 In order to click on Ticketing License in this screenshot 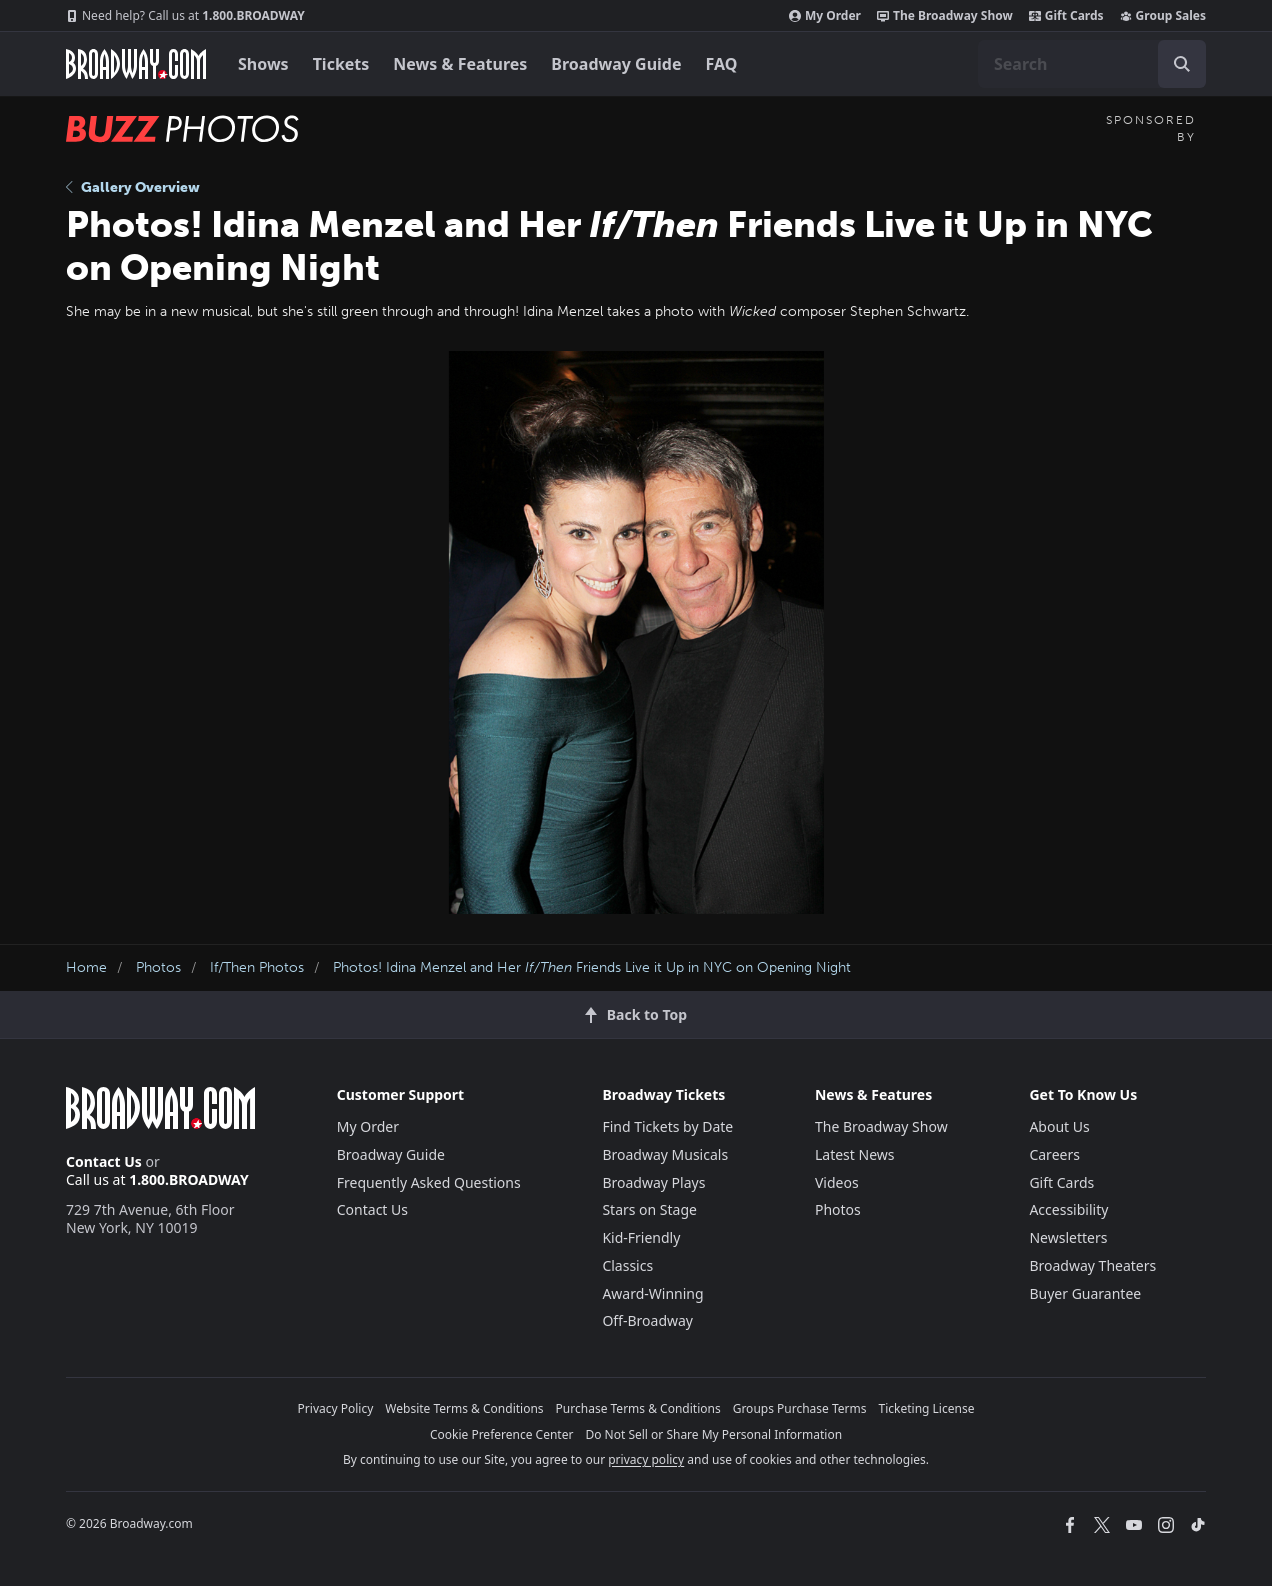, I will do `click(927, 1408)`.